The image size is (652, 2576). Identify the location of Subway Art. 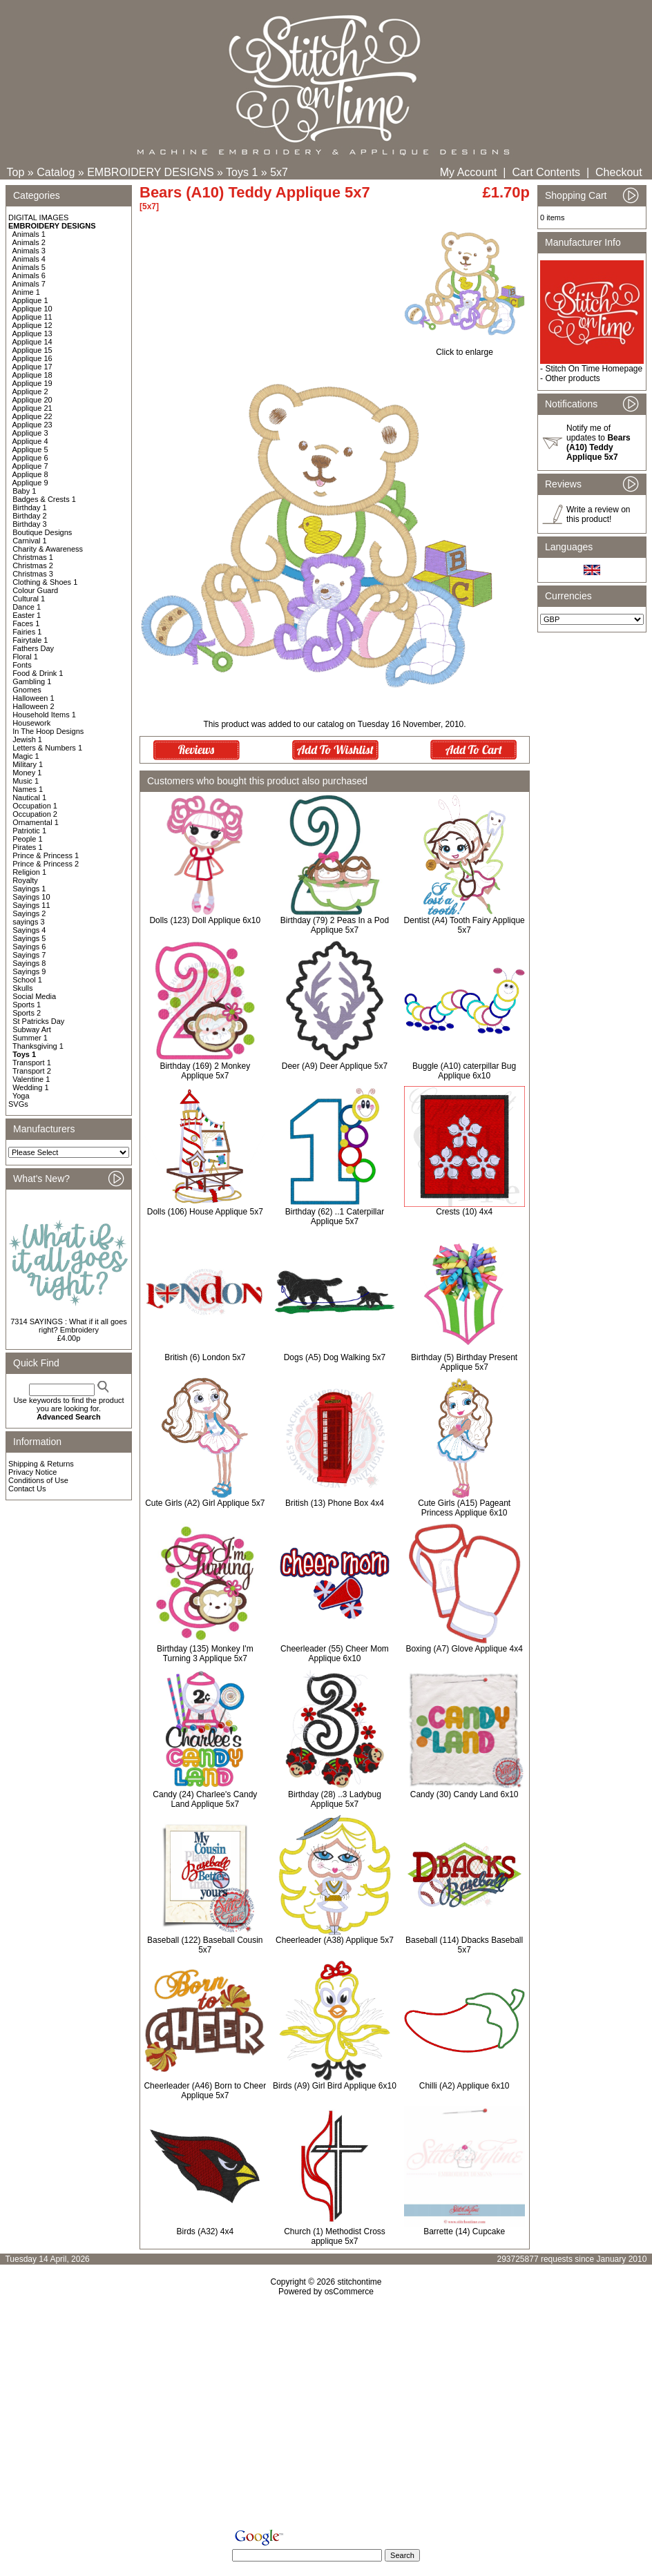
(31, 1029).